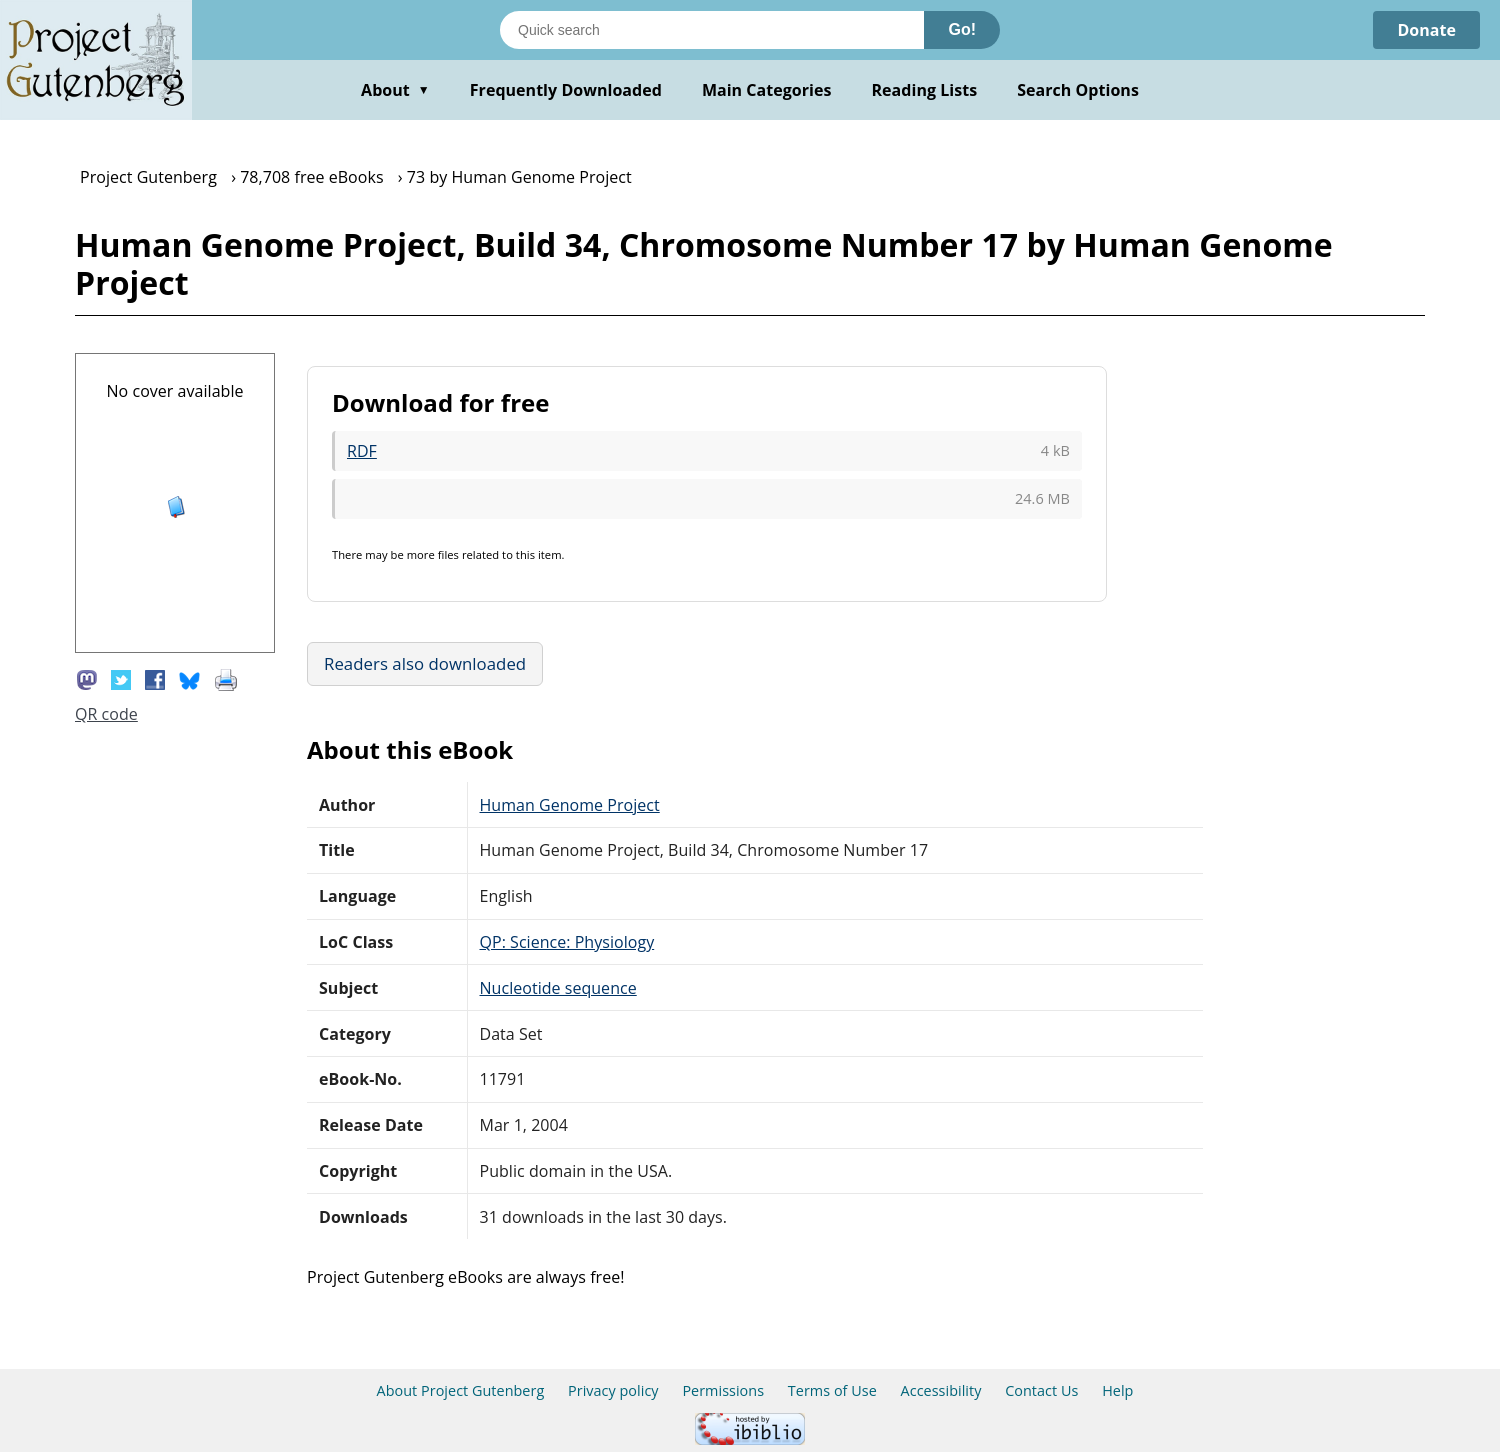  Describe the element at coordinates (566, 90) in the screenshot. I see `Frequently Downloaded` at that location.